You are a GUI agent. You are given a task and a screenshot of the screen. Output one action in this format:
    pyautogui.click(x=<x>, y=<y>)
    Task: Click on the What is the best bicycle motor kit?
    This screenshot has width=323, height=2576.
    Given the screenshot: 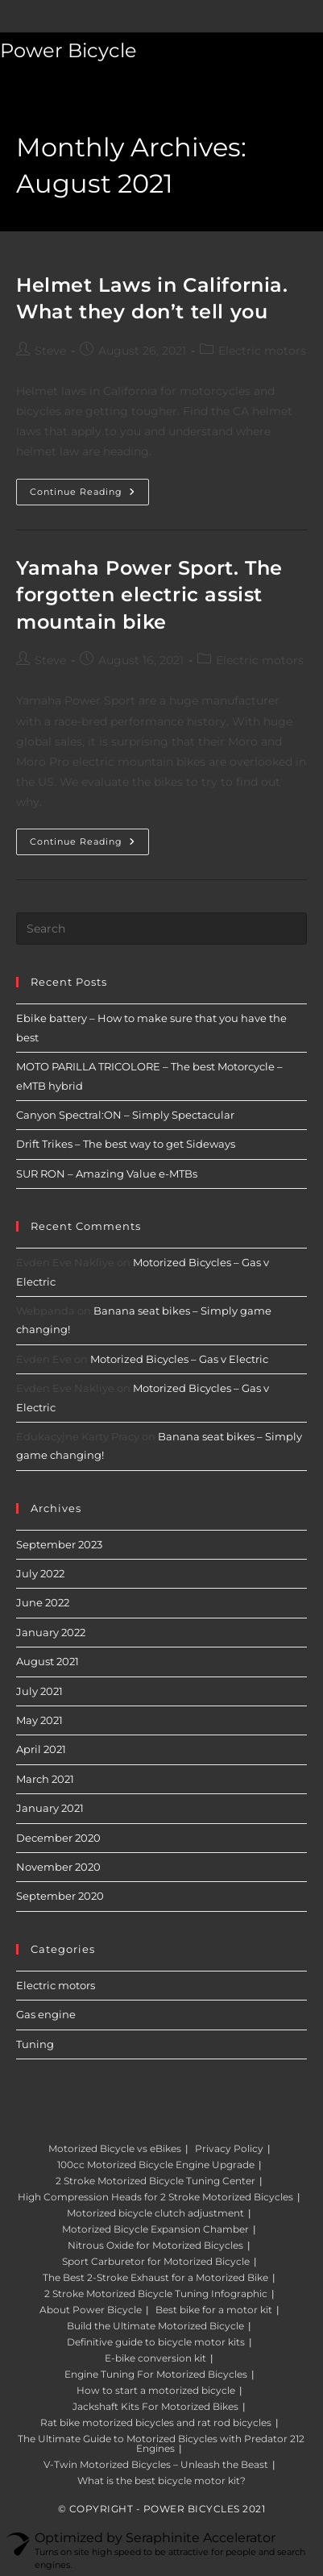 What is the action you would take?
    pyautogui.click(x=161, y=2480)
    